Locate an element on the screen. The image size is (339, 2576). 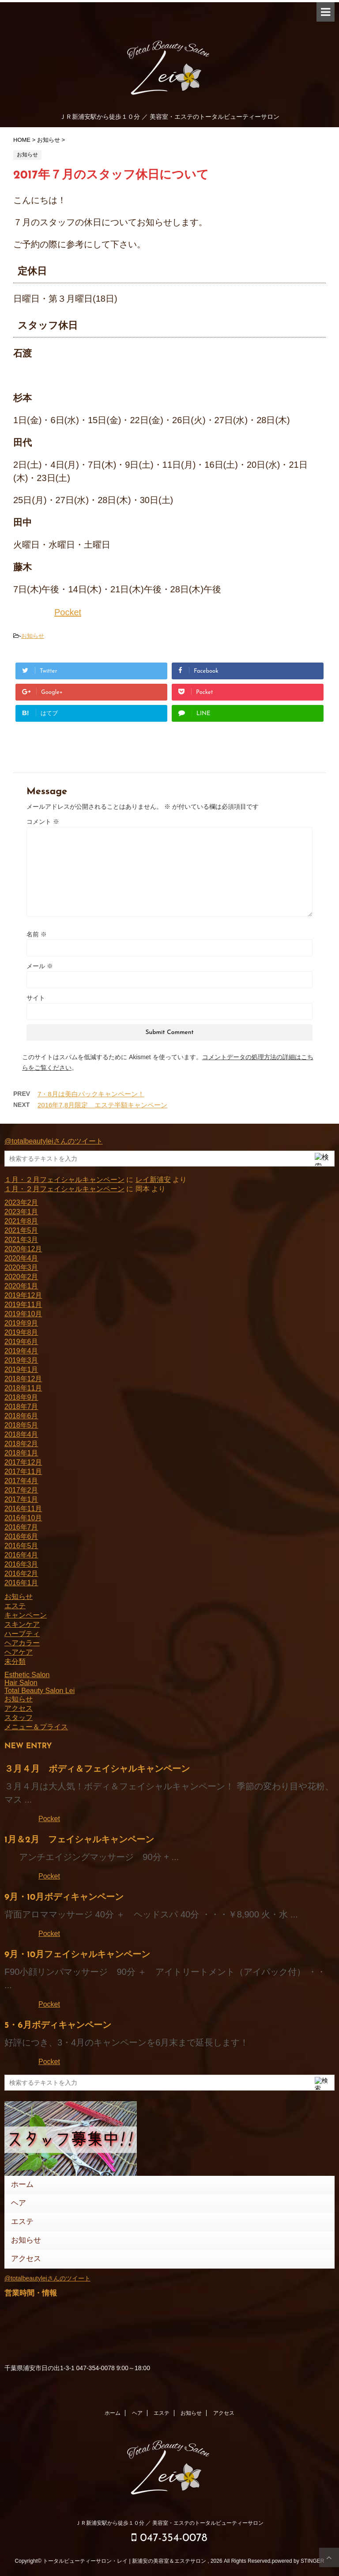
ハーブティ is located at coordinates (22, 1633).